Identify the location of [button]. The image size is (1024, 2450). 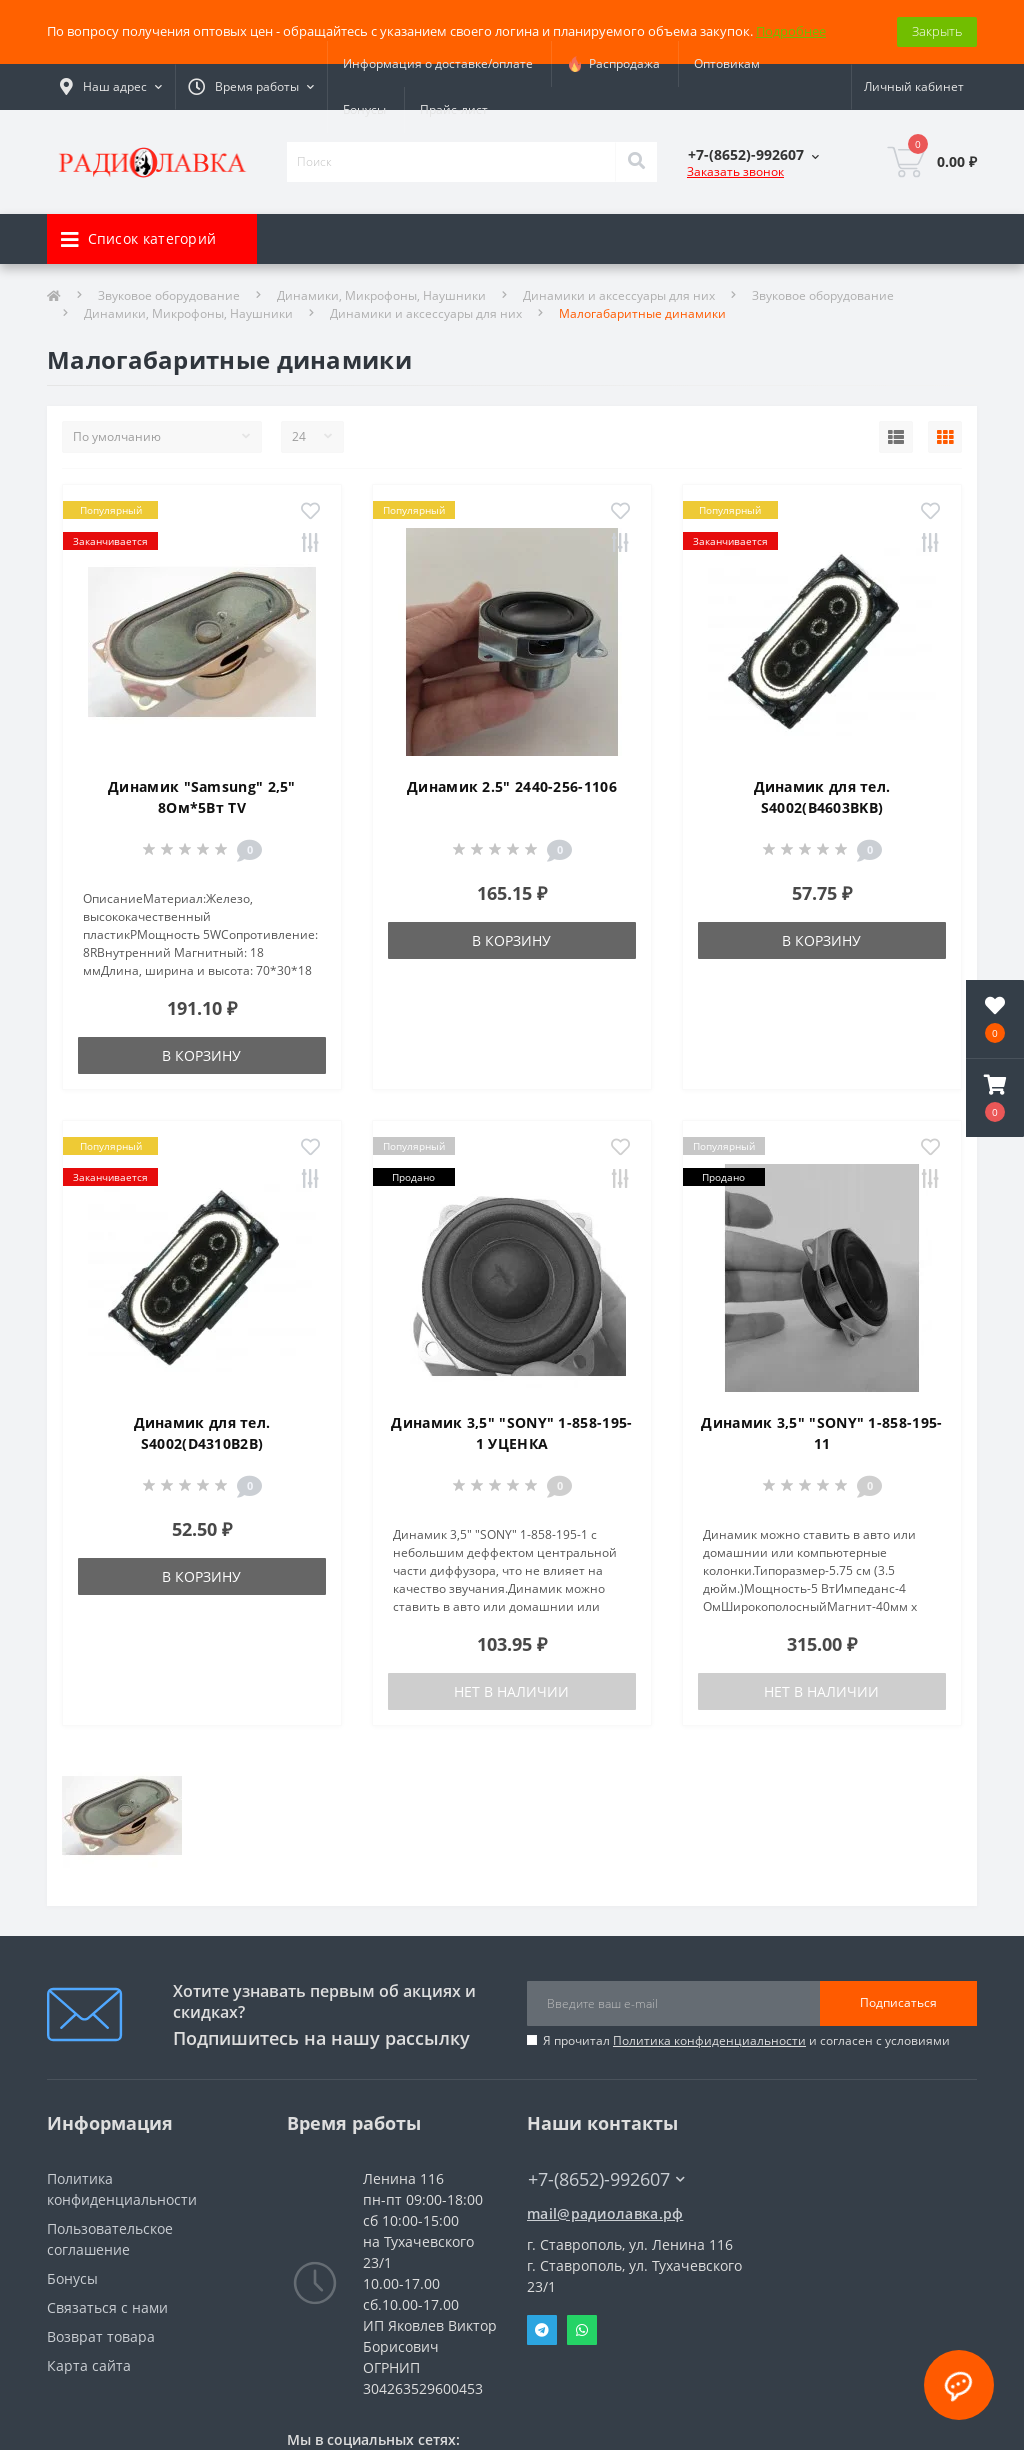
(995, 1098).